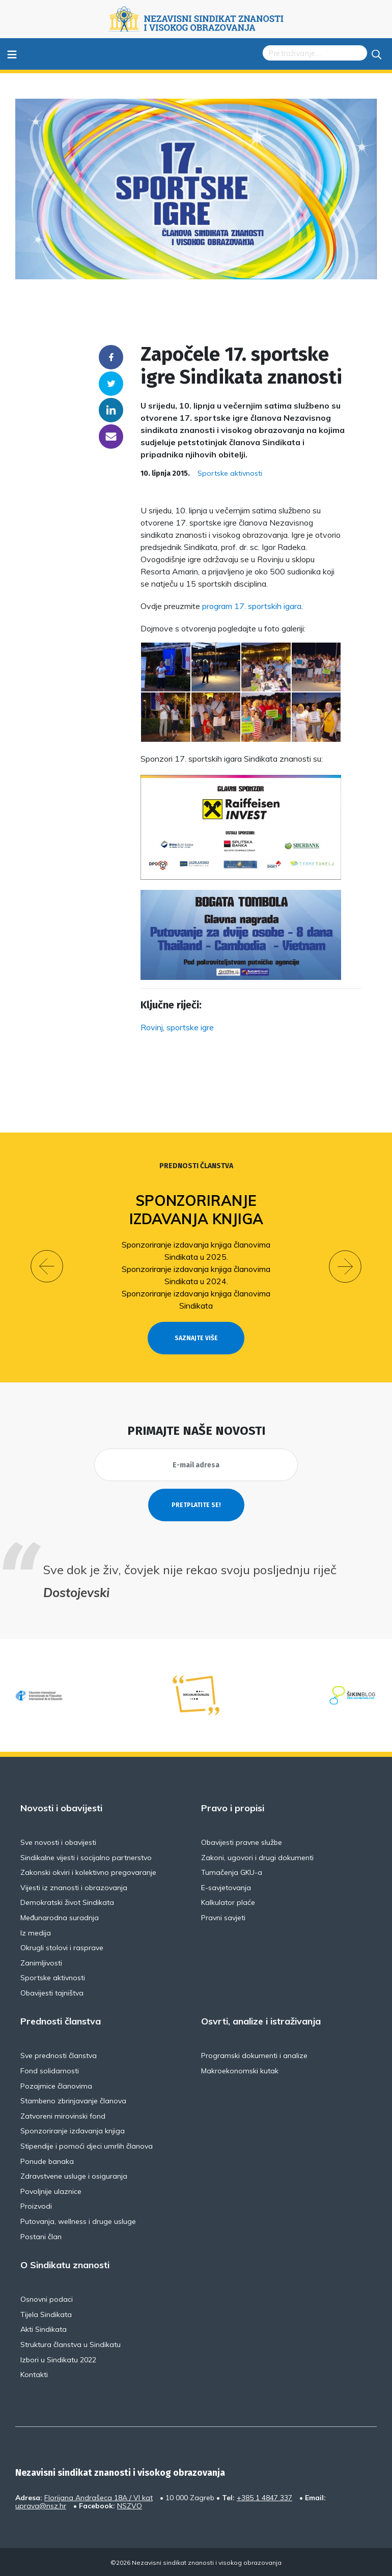 Image resolution: width=392 pixels, height=2576 pixels. Describe the element at coordinates (34, 2374) in the screenshot. I see `Kontakti` at that location.